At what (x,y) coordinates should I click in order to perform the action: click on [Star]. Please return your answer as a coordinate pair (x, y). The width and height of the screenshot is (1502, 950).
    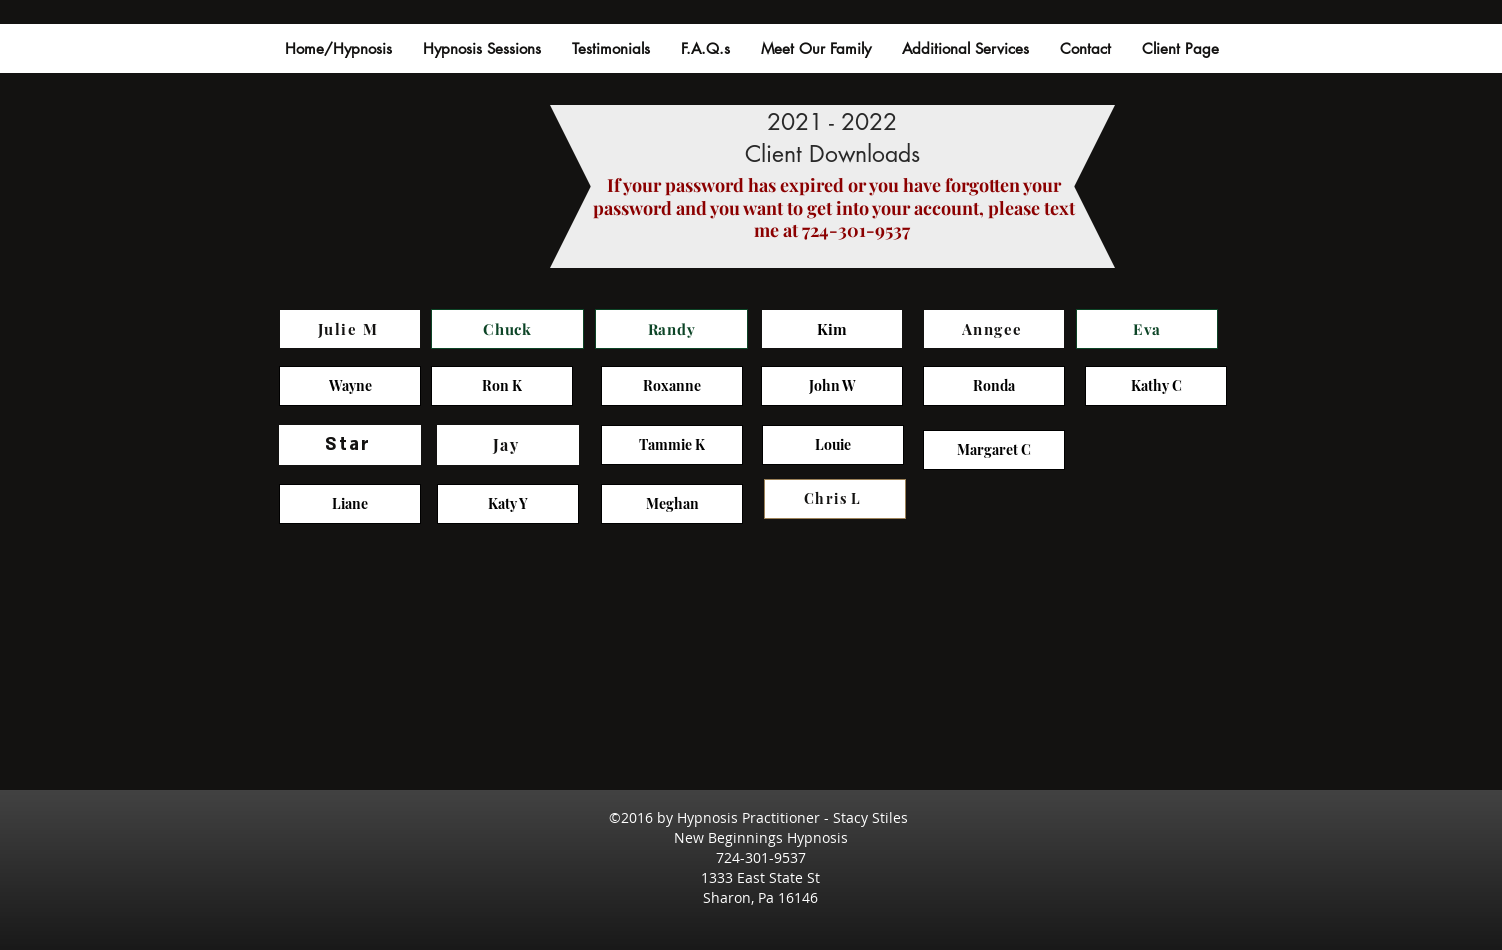
    Looking at the image, I should click on (350, 445).